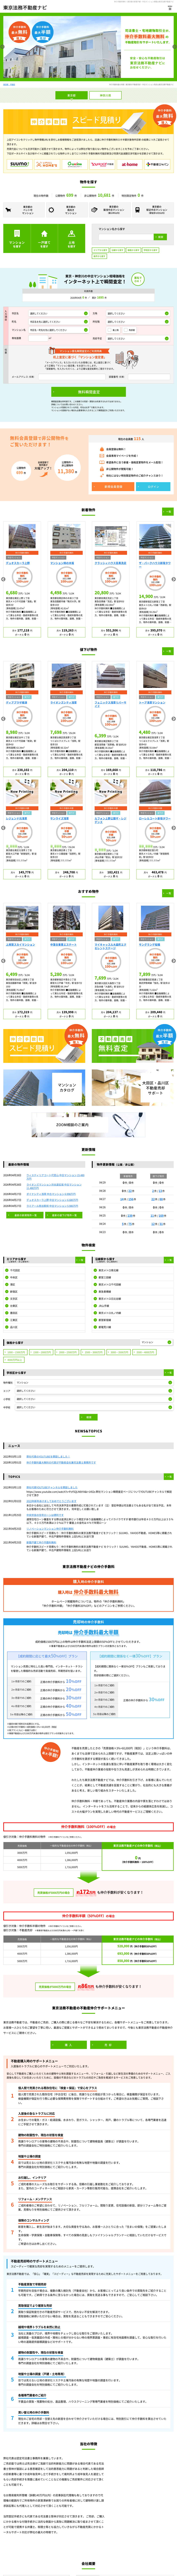 This screenshot has height=2576, width=177. I want to click on 3000～3500万円, so click(119, 1352).